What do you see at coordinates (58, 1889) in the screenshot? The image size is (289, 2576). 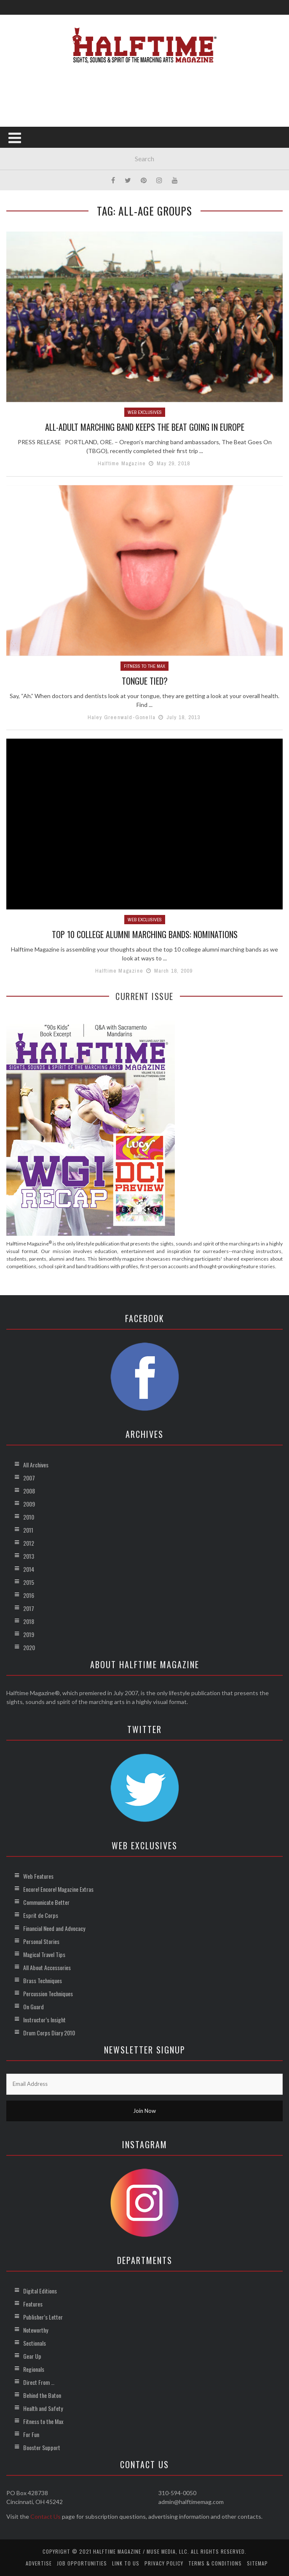 I see `Encore! Encore! Magazine Extras` at bounding box center [58, 1889].